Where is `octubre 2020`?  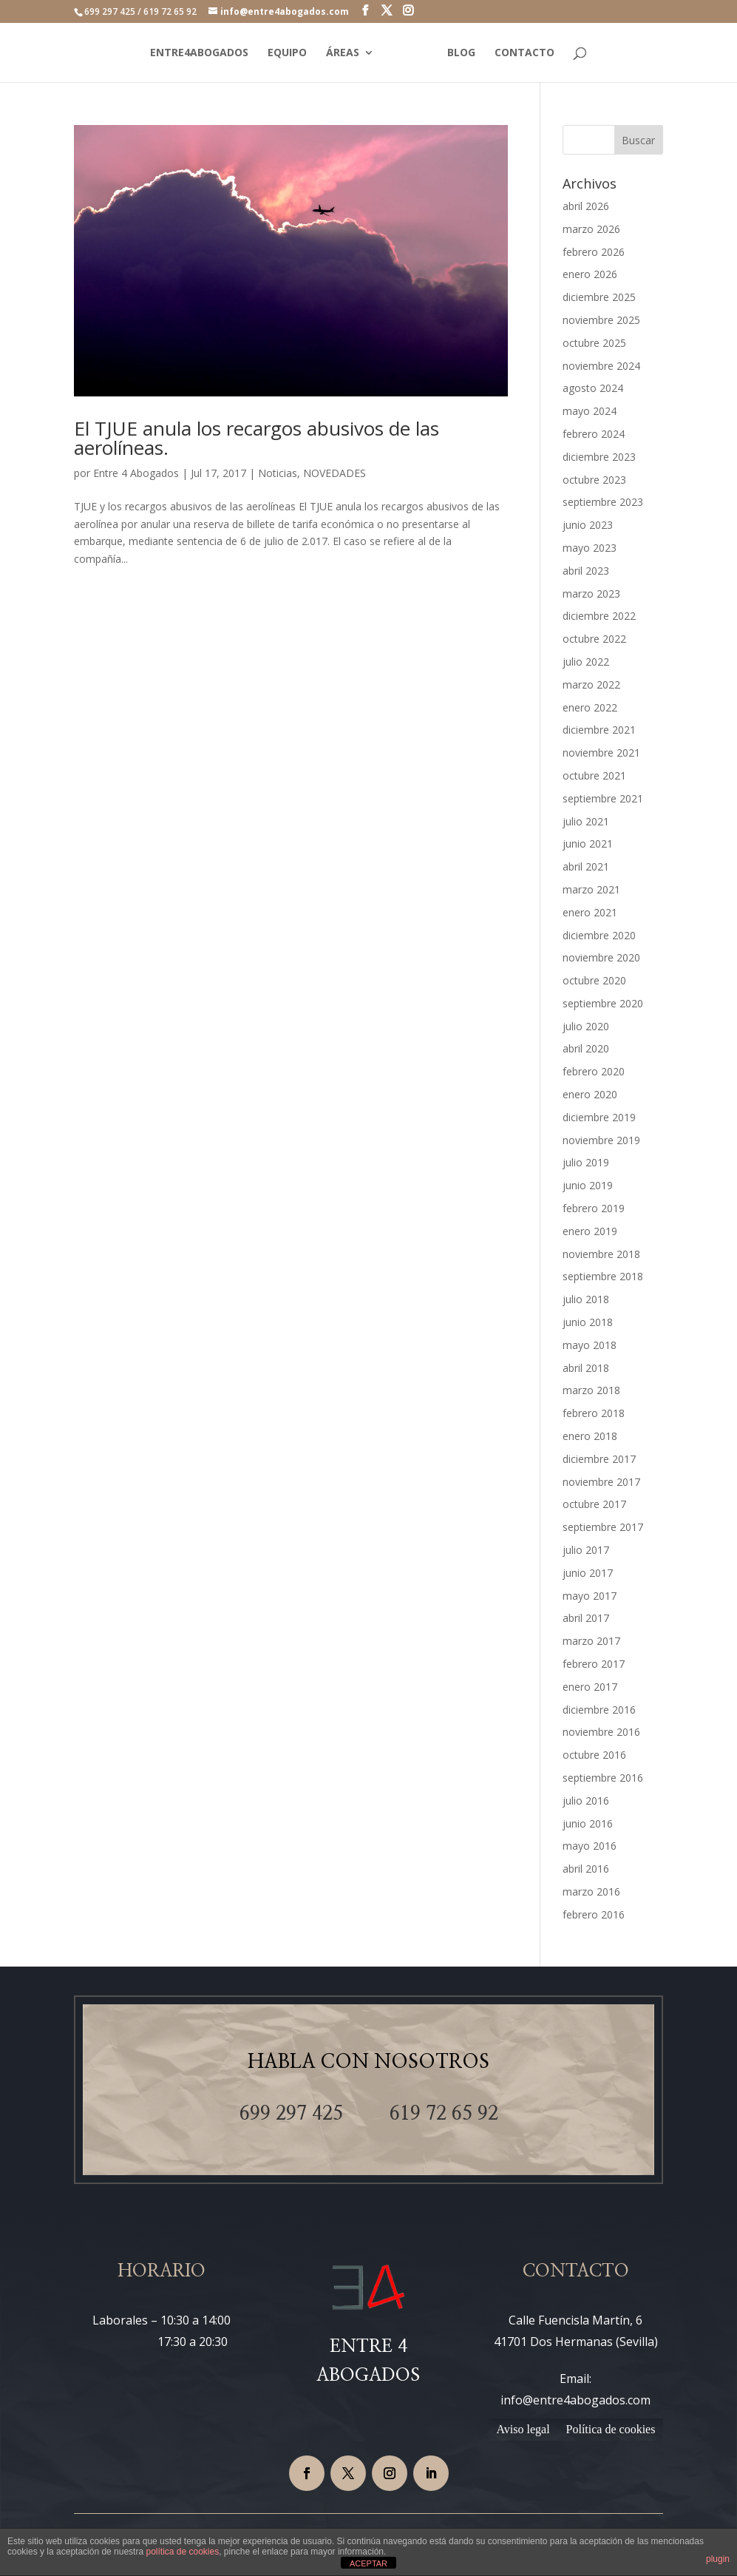 octubre 2020 is located at coordinates (594, 980).